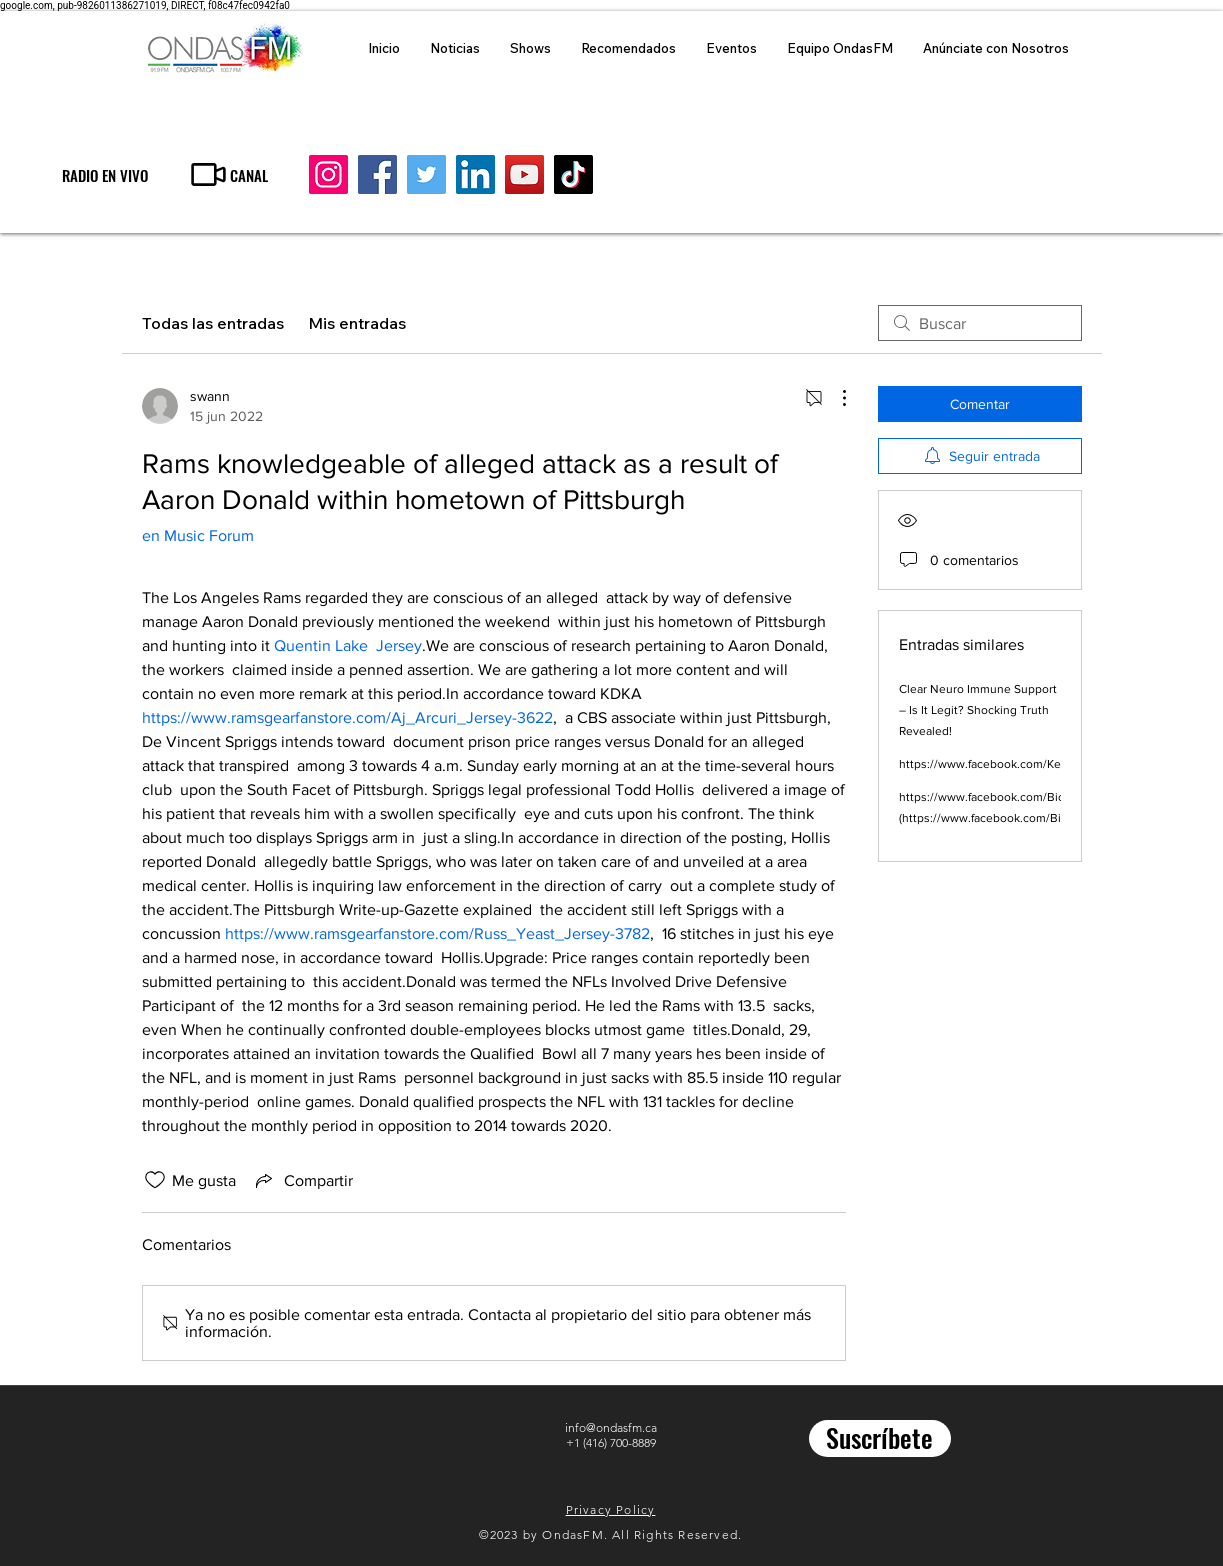  I want to click on [Twitter], so click(426, 174).